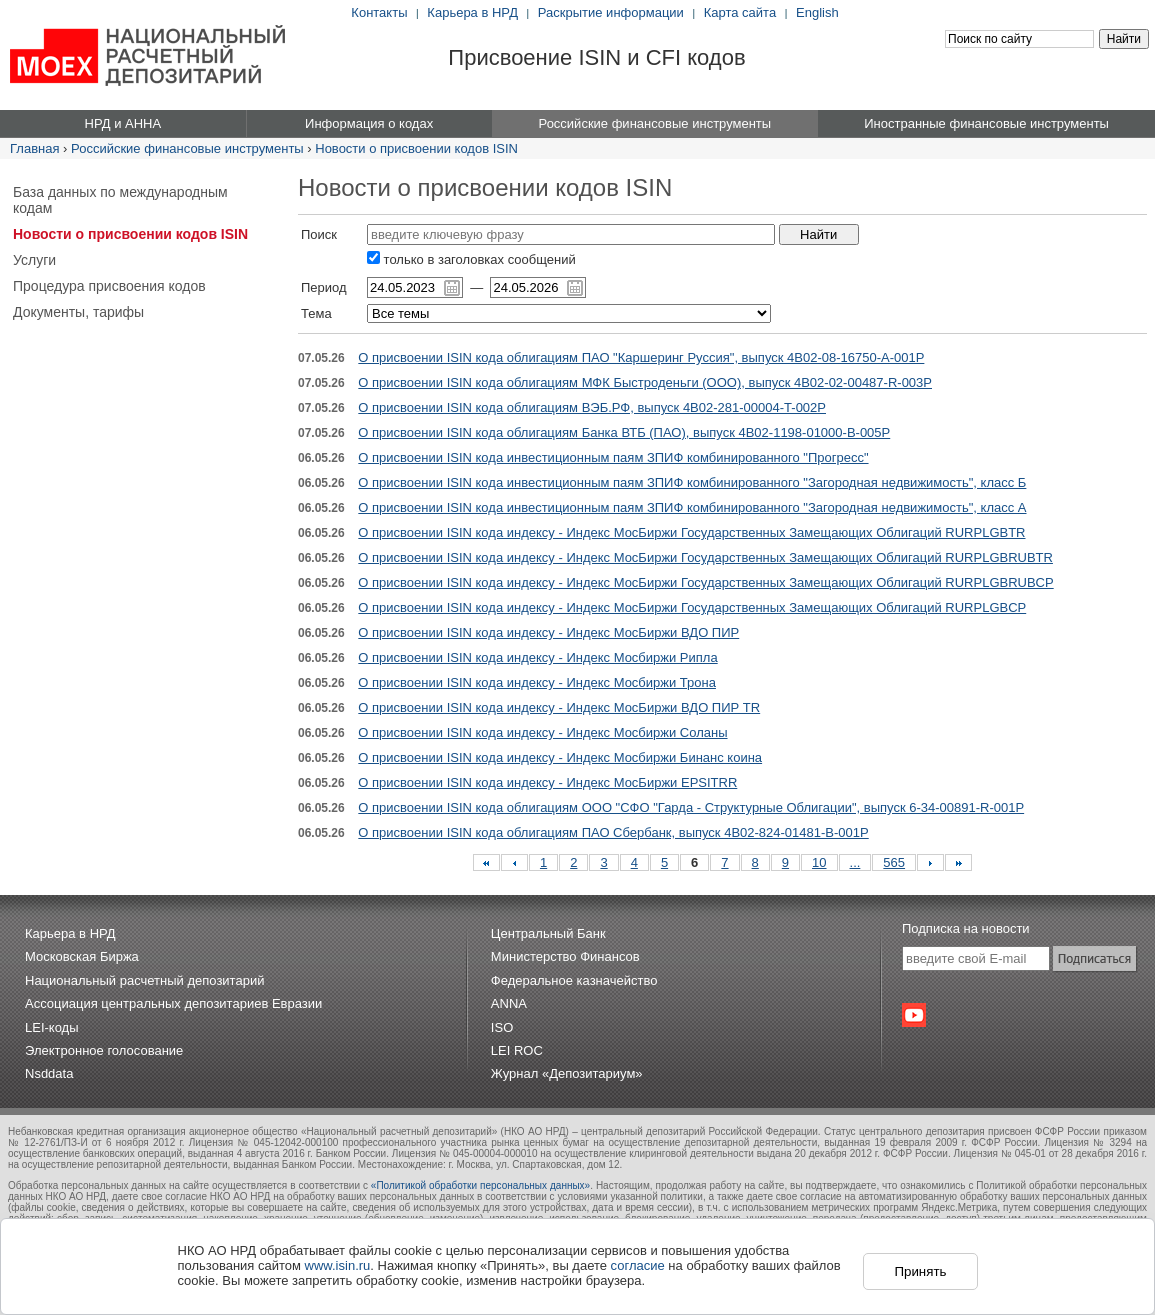  Describe the element at coordinates (574, 980) in the screenshot. I see `Федеральное казначейство` at that location.